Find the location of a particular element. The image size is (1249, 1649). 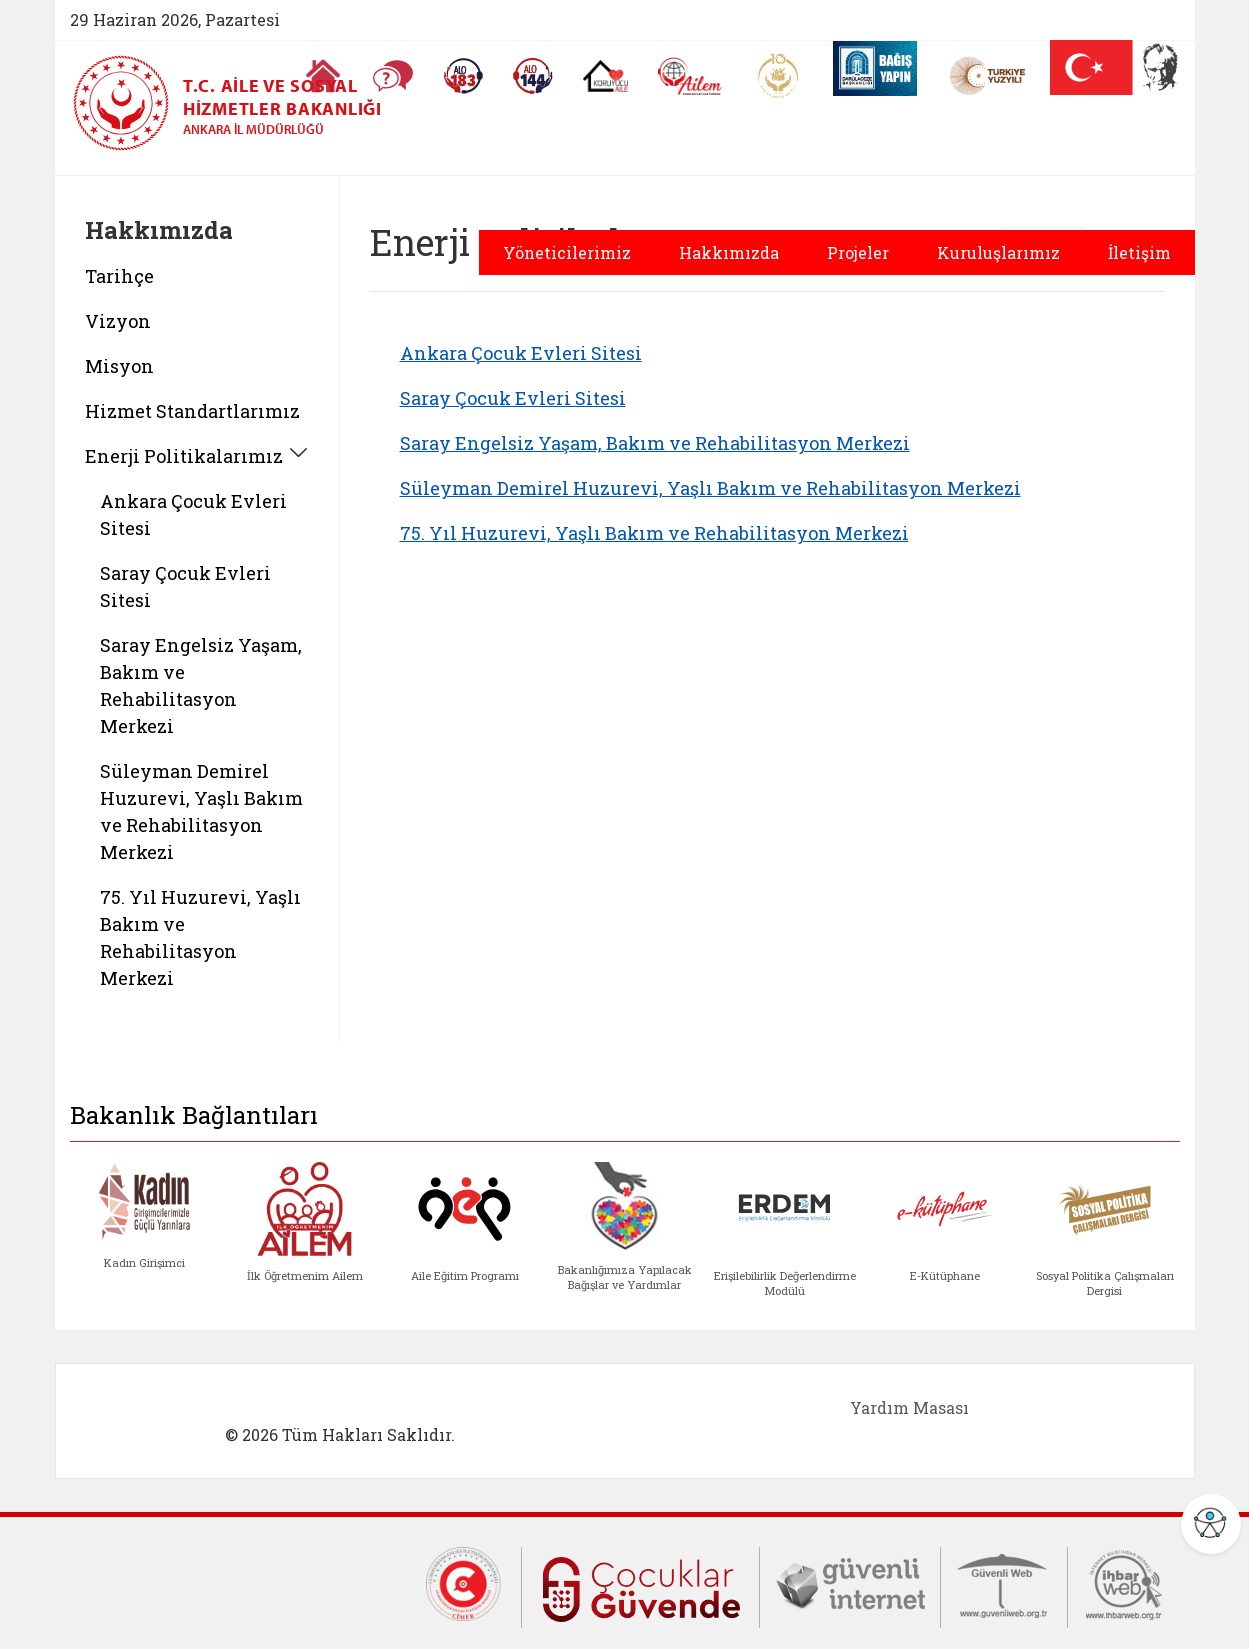

Saray Çocuk Evleri Sitesi is located at coordinates (513, 398).